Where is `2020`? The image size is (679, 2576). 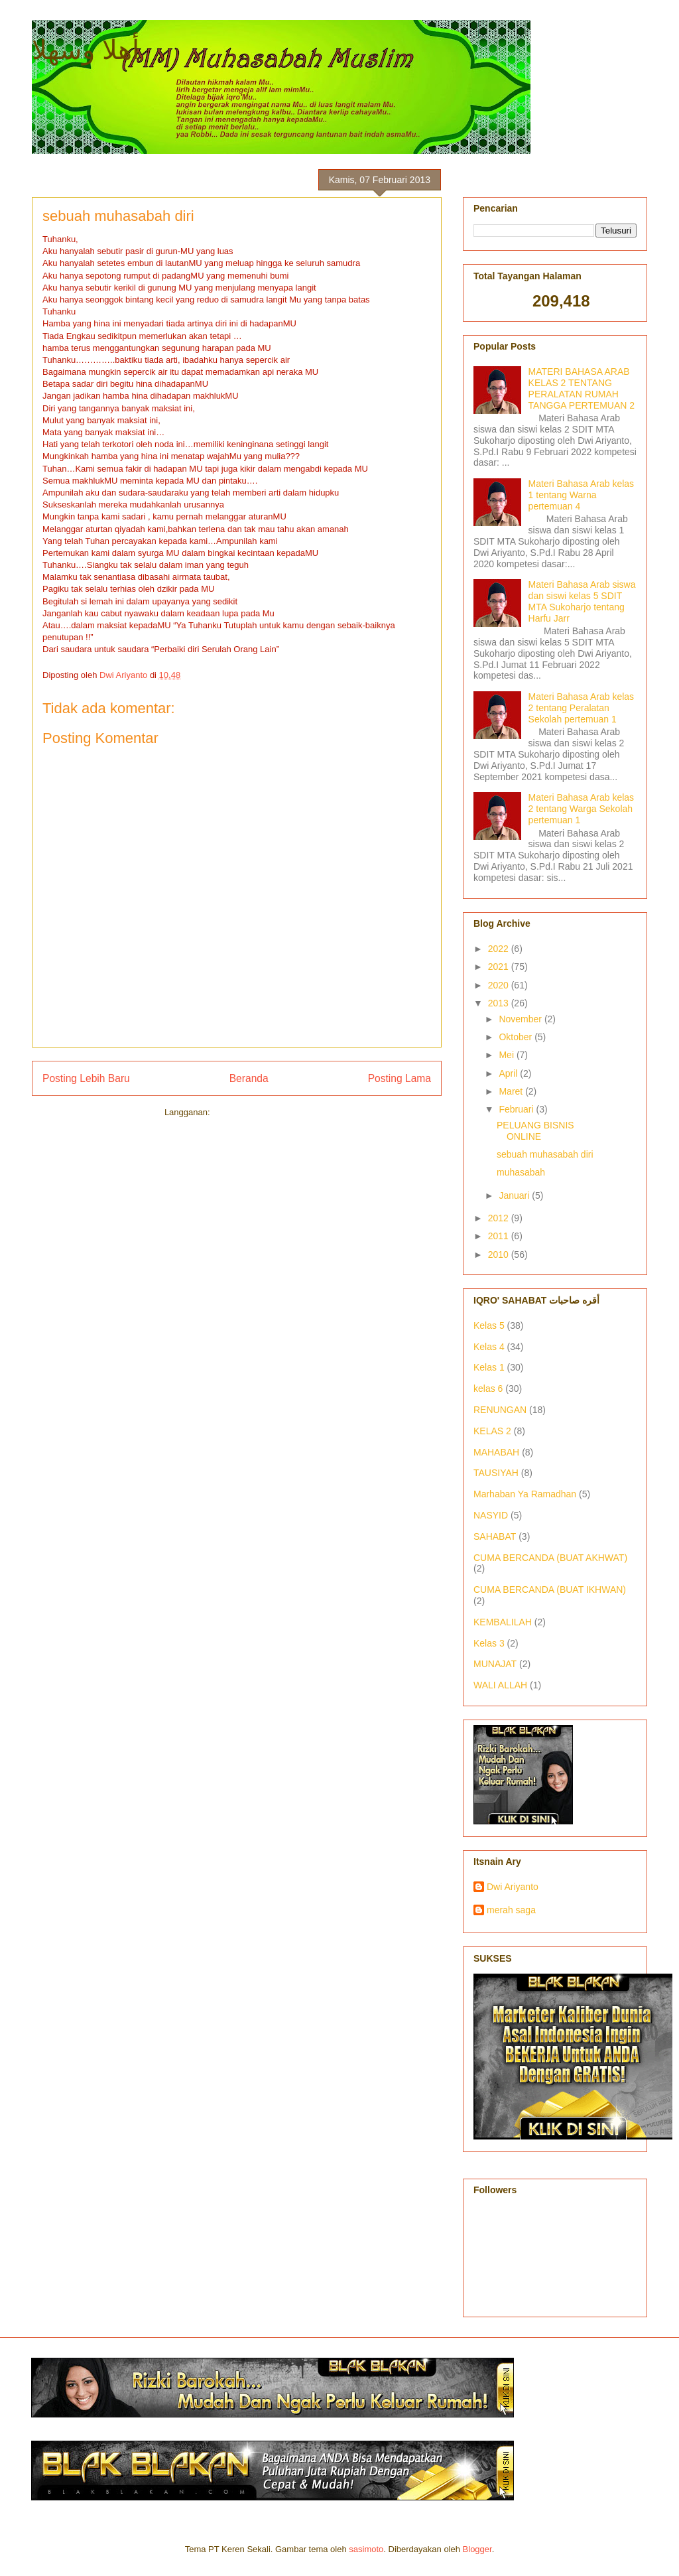 2020 is located at coordinates (499, 985).